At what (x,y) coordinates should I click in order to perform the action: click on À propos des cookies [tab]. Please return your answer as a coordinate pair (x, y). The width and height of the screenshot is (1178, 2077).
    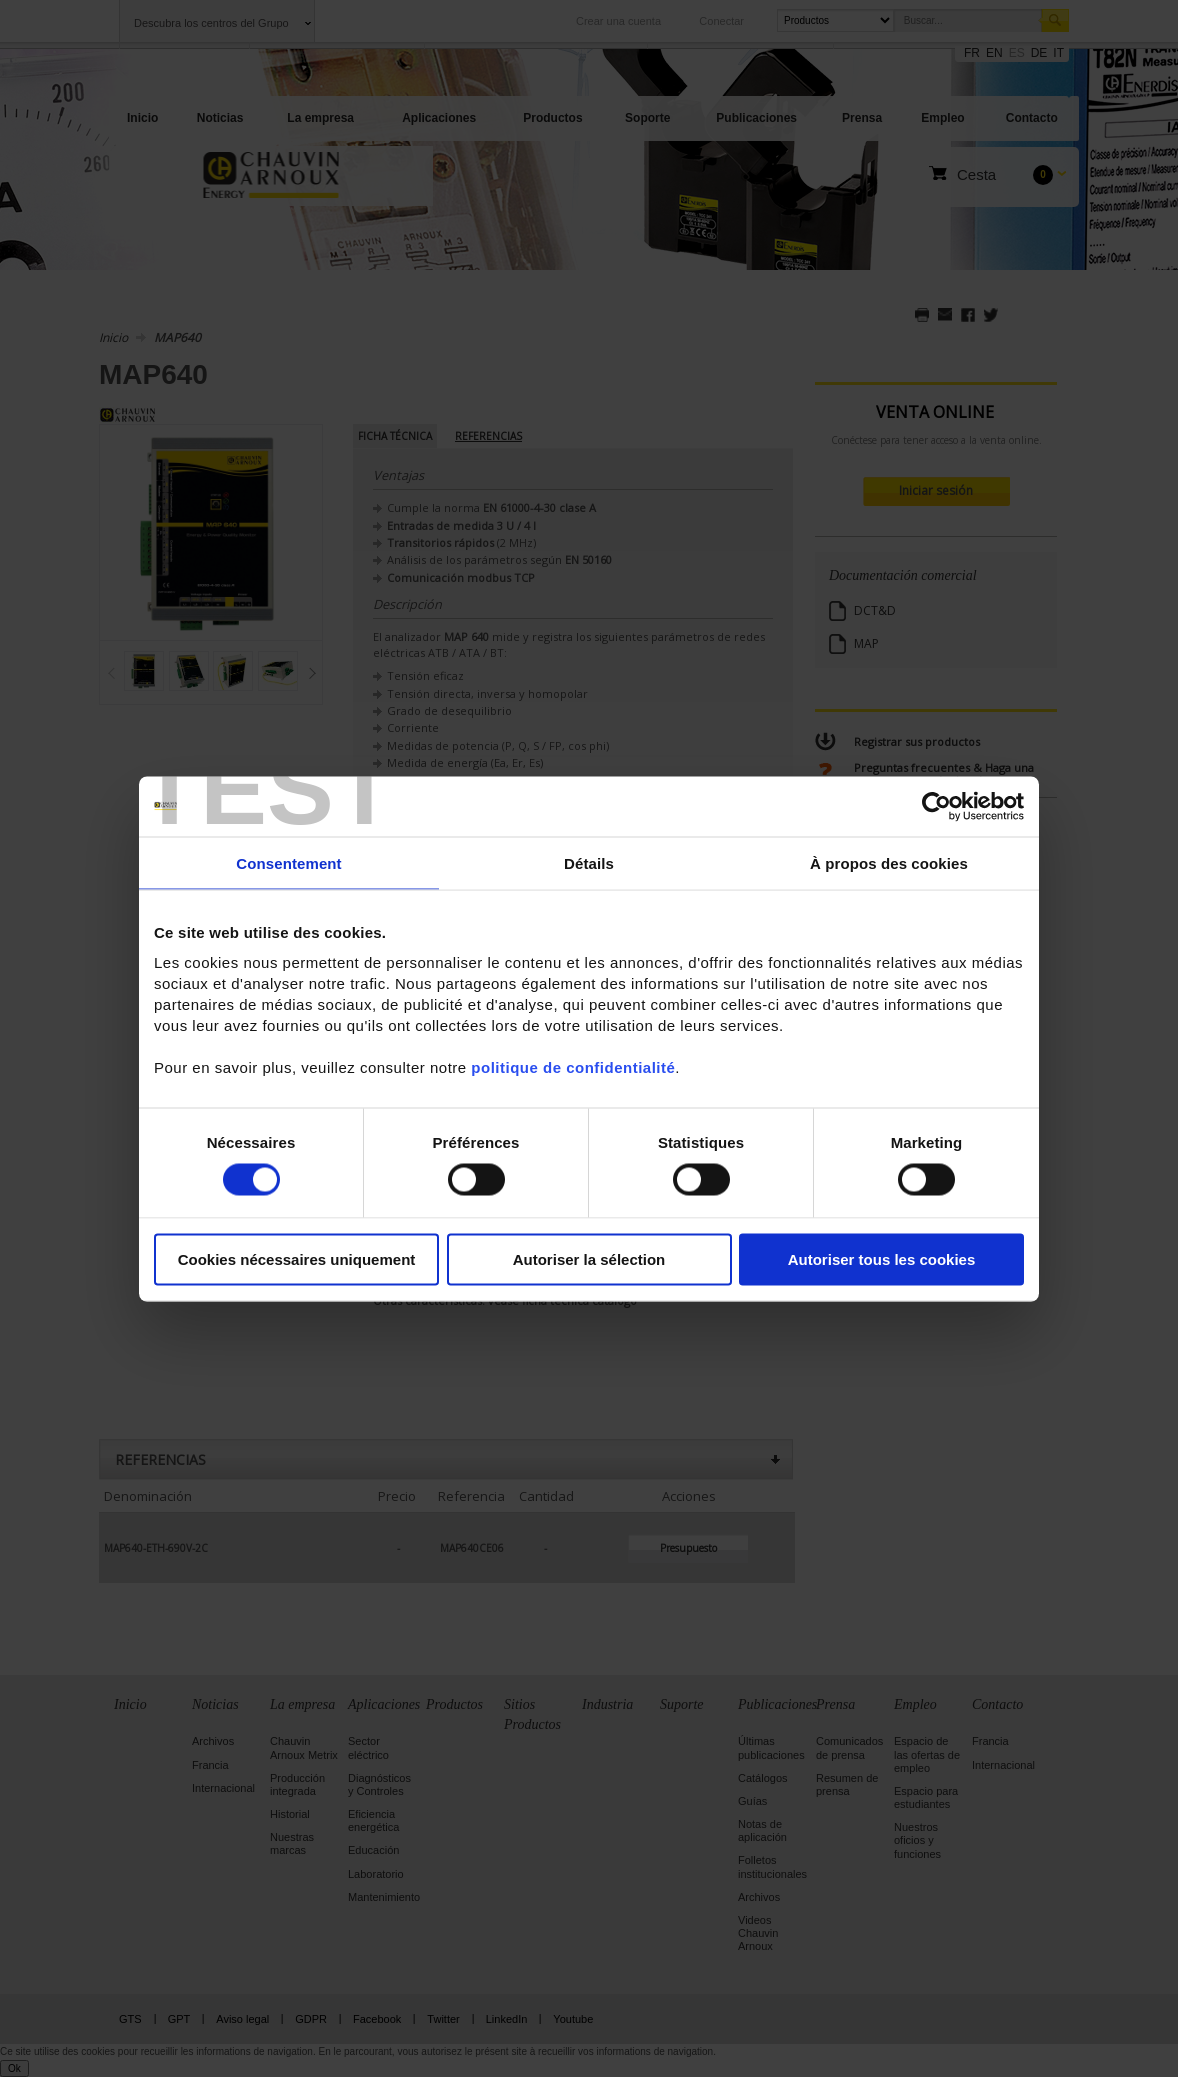
    Looking at the image, I should click on (889, 862).